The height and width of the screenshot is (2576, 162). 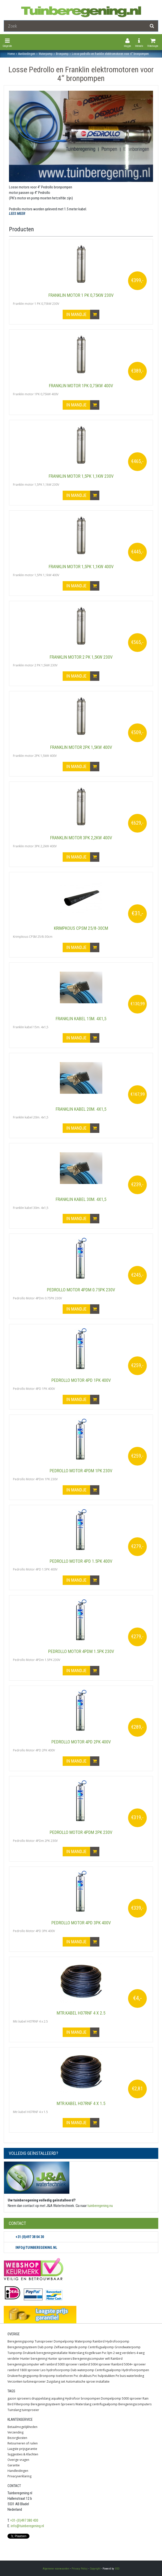 What do you see at coordinates (23, 2370) in the screenshot?
I see `rainbird 1800 sproeier` at bounding box center [23, 2370].